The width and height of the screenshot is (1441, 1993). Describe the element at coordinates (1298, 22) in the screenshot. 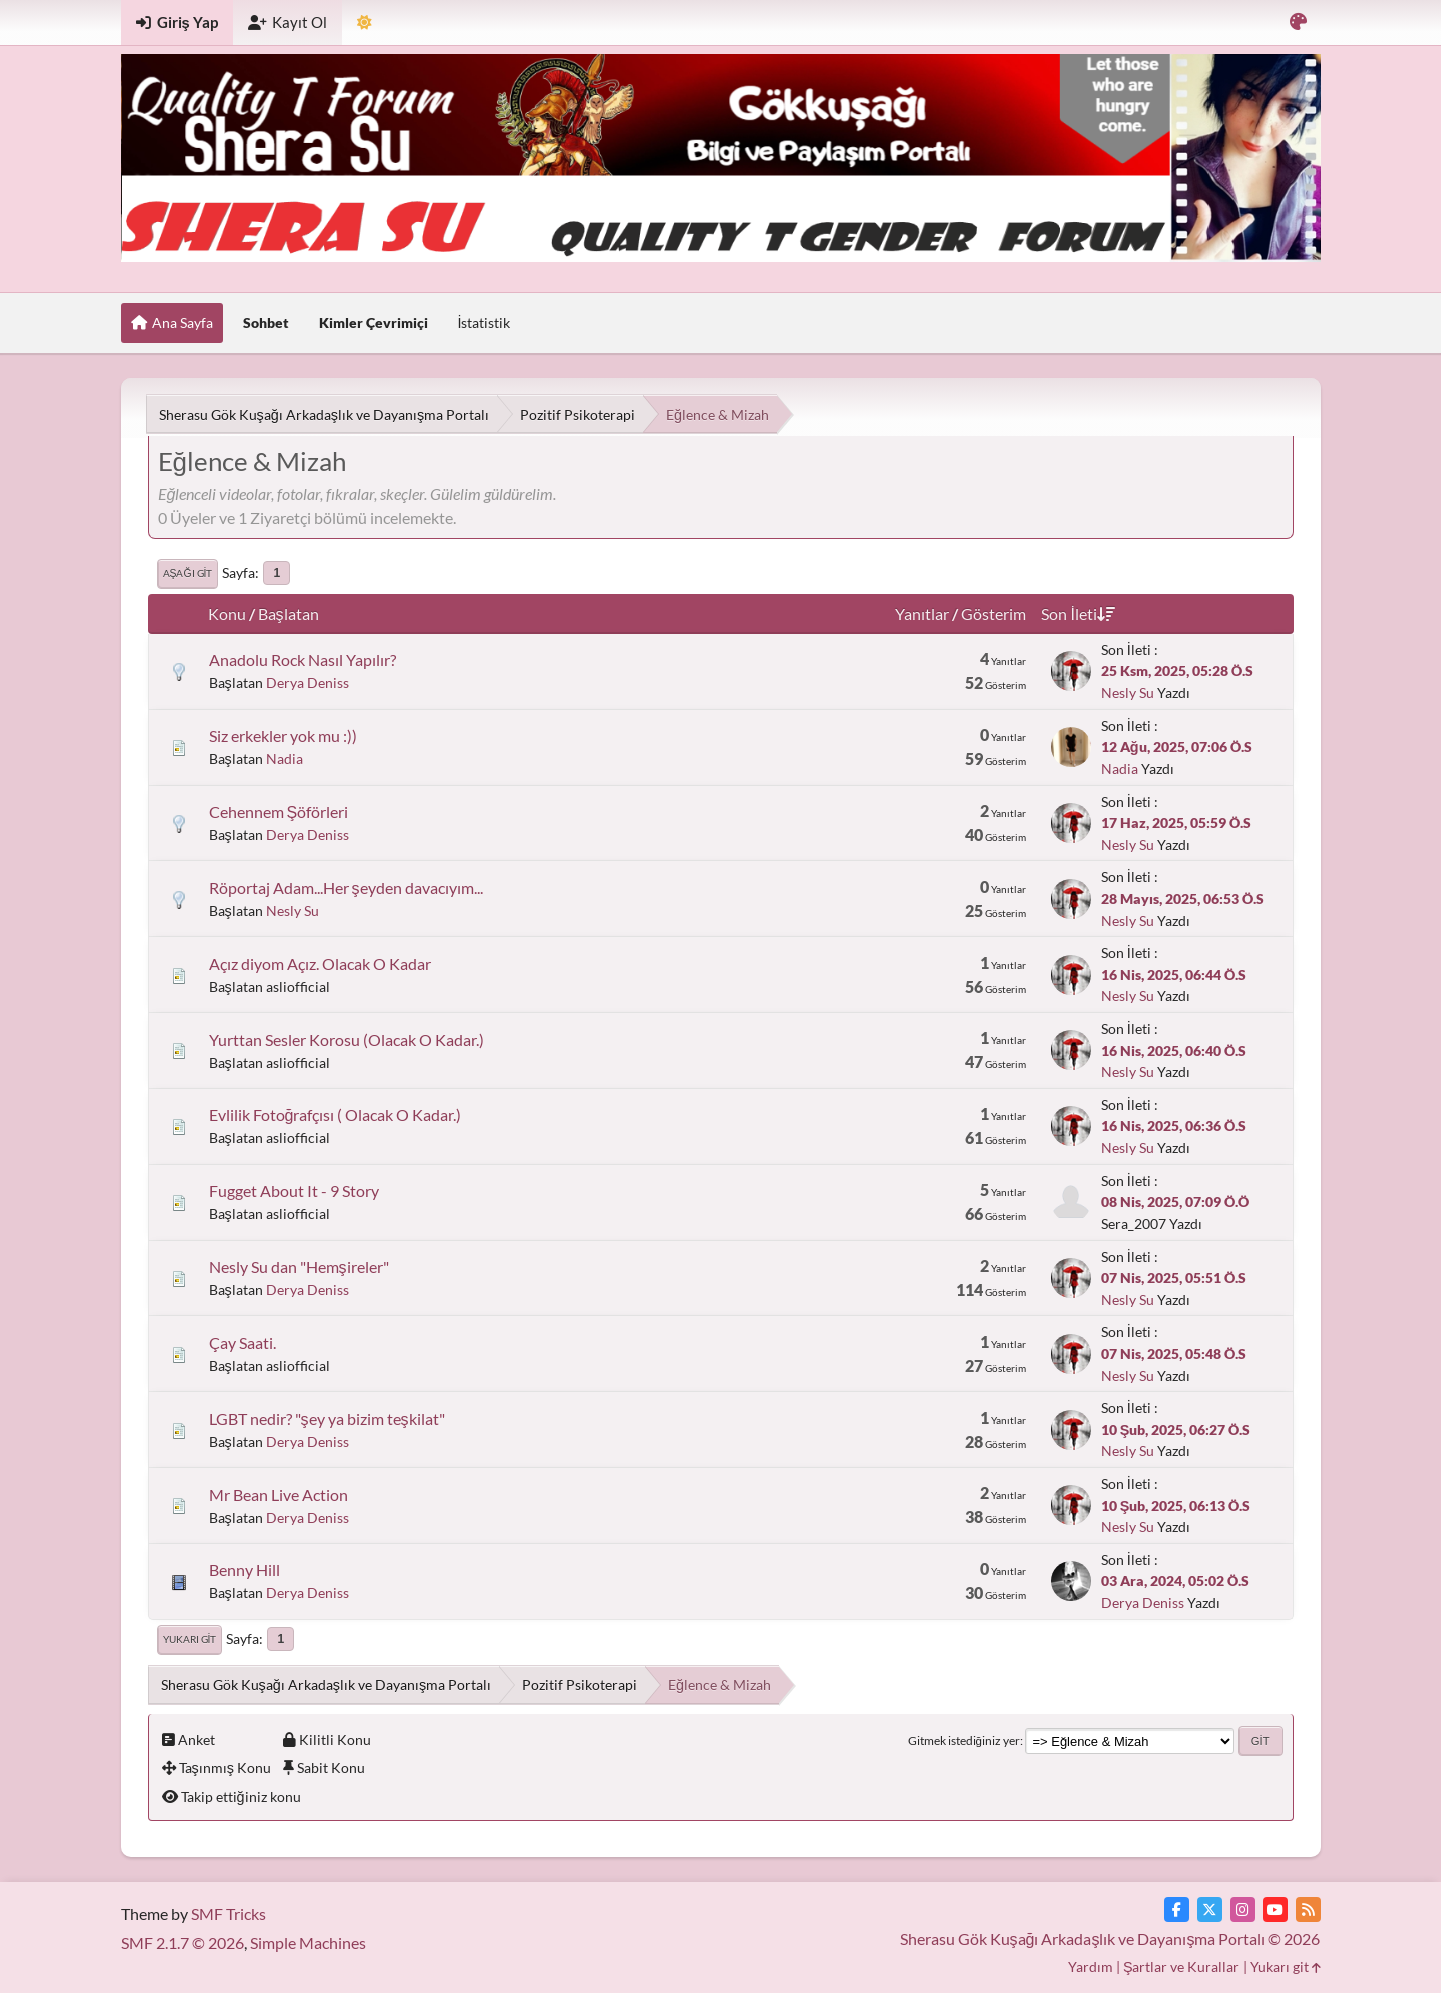

I see `[Renk Varyantını Seçin]` at that location.